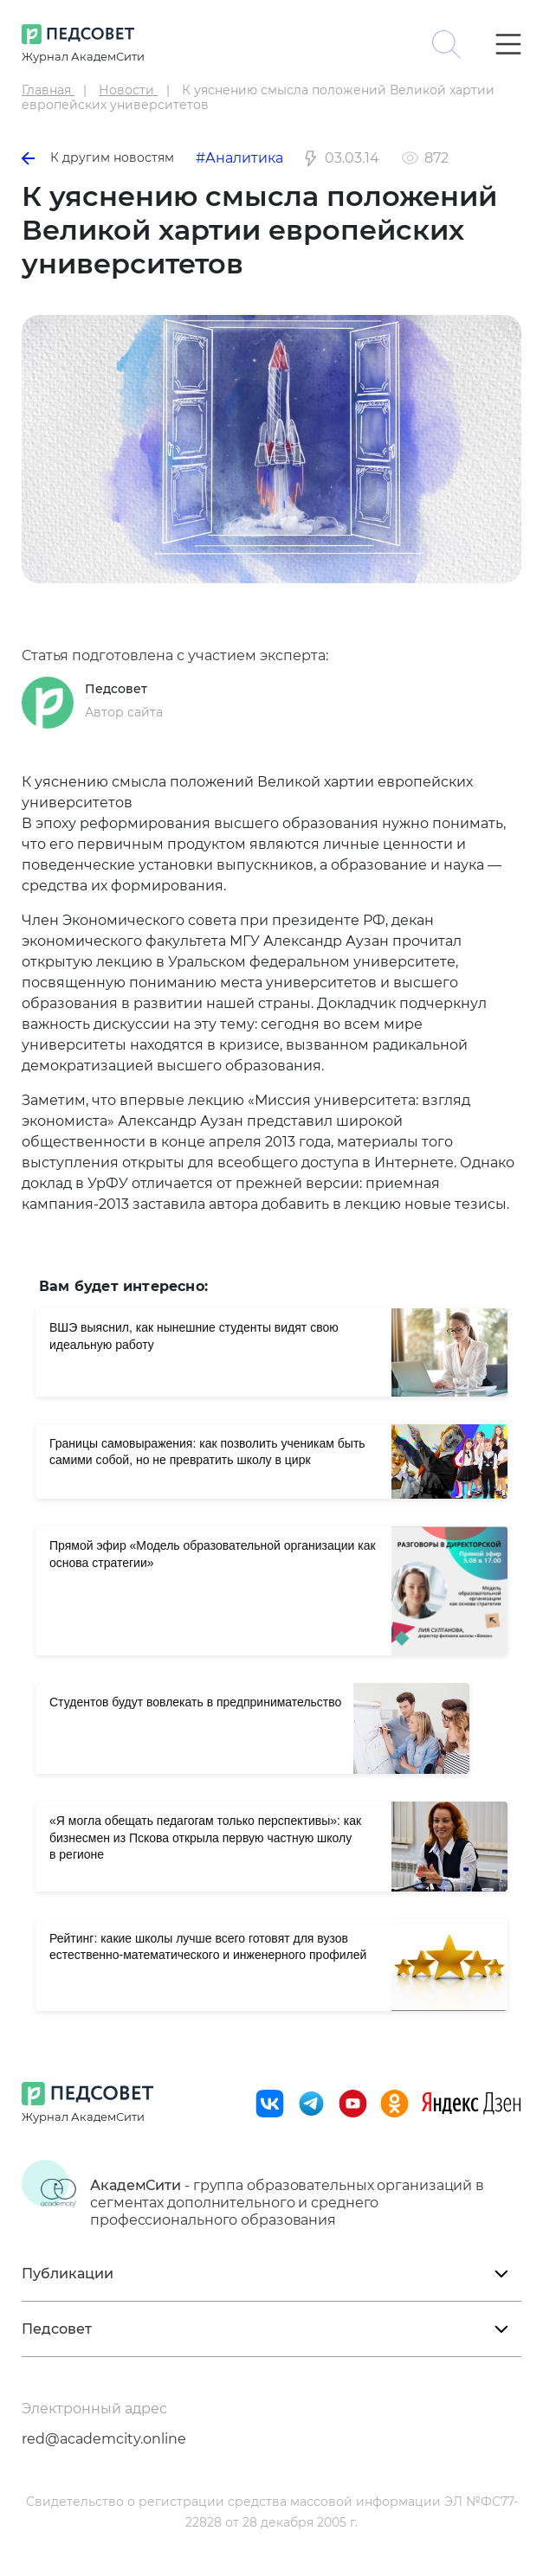  What do you see at coordinates (104, 2439) in the screenshot?
I see `red@academcity.online` at bounding box center [104, 2439].